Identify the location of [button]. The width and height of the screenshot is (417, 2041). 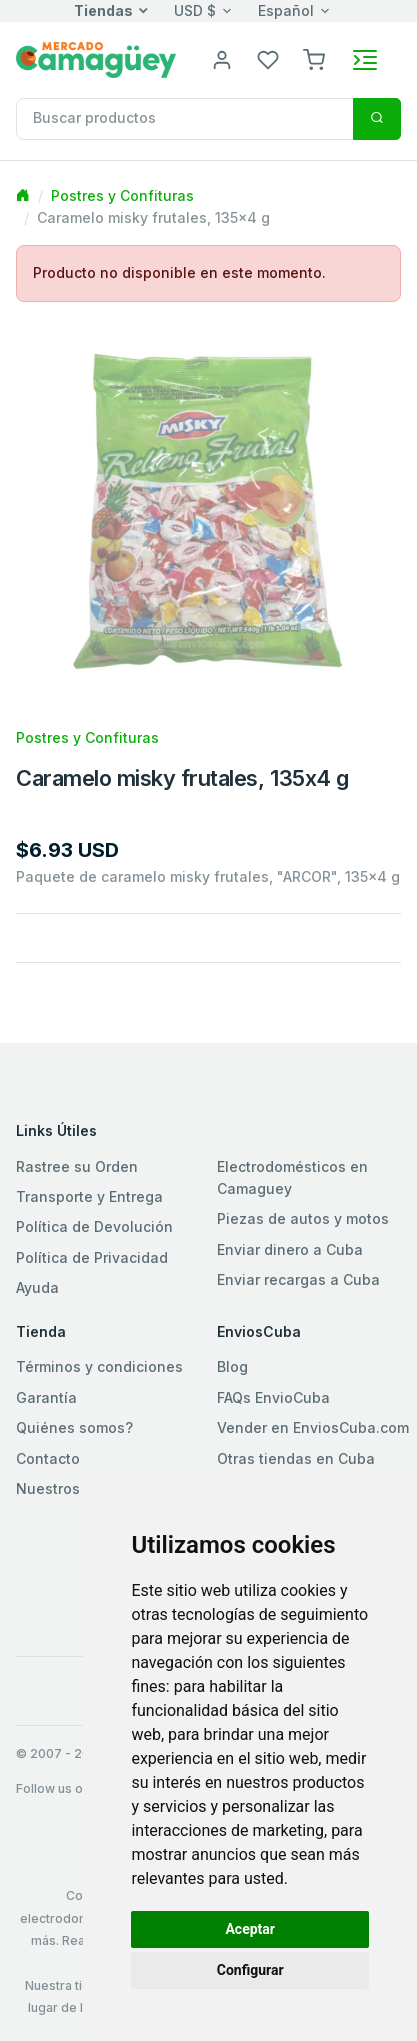
(314, 58).